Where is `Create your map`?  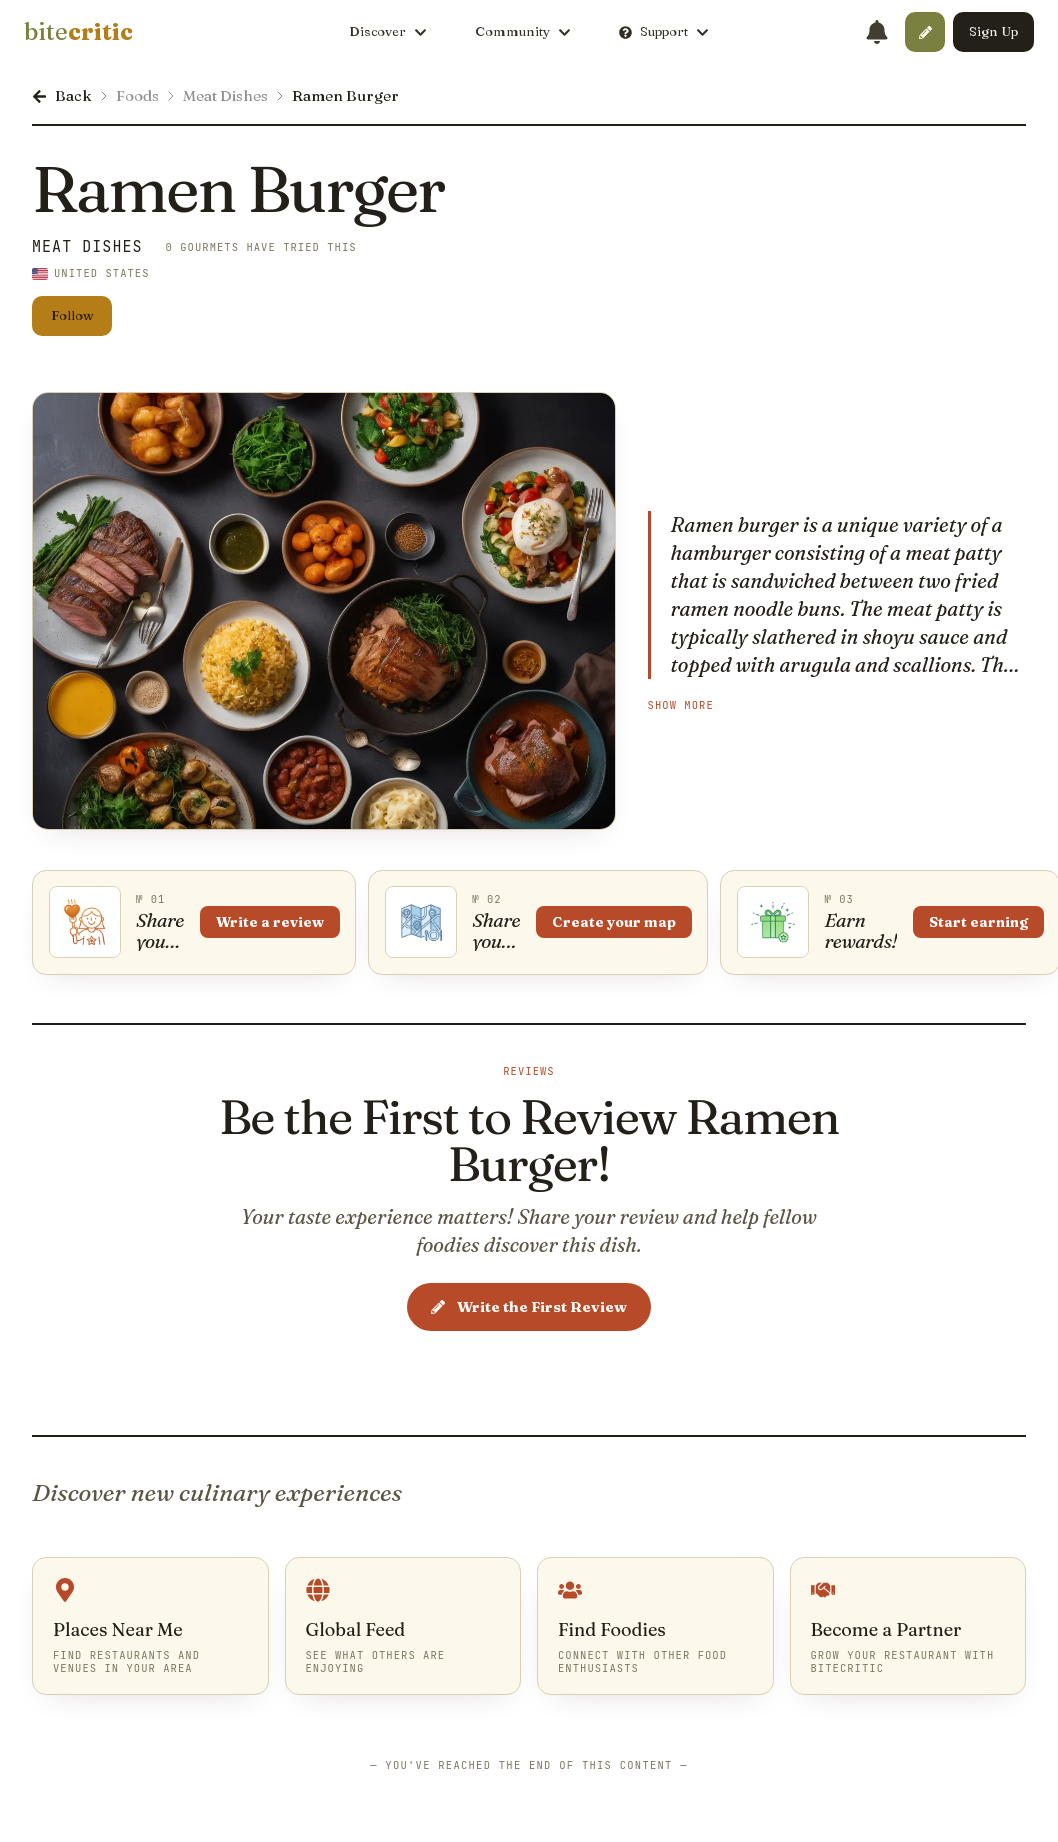 Create your map is located at coordinates (617, 923).